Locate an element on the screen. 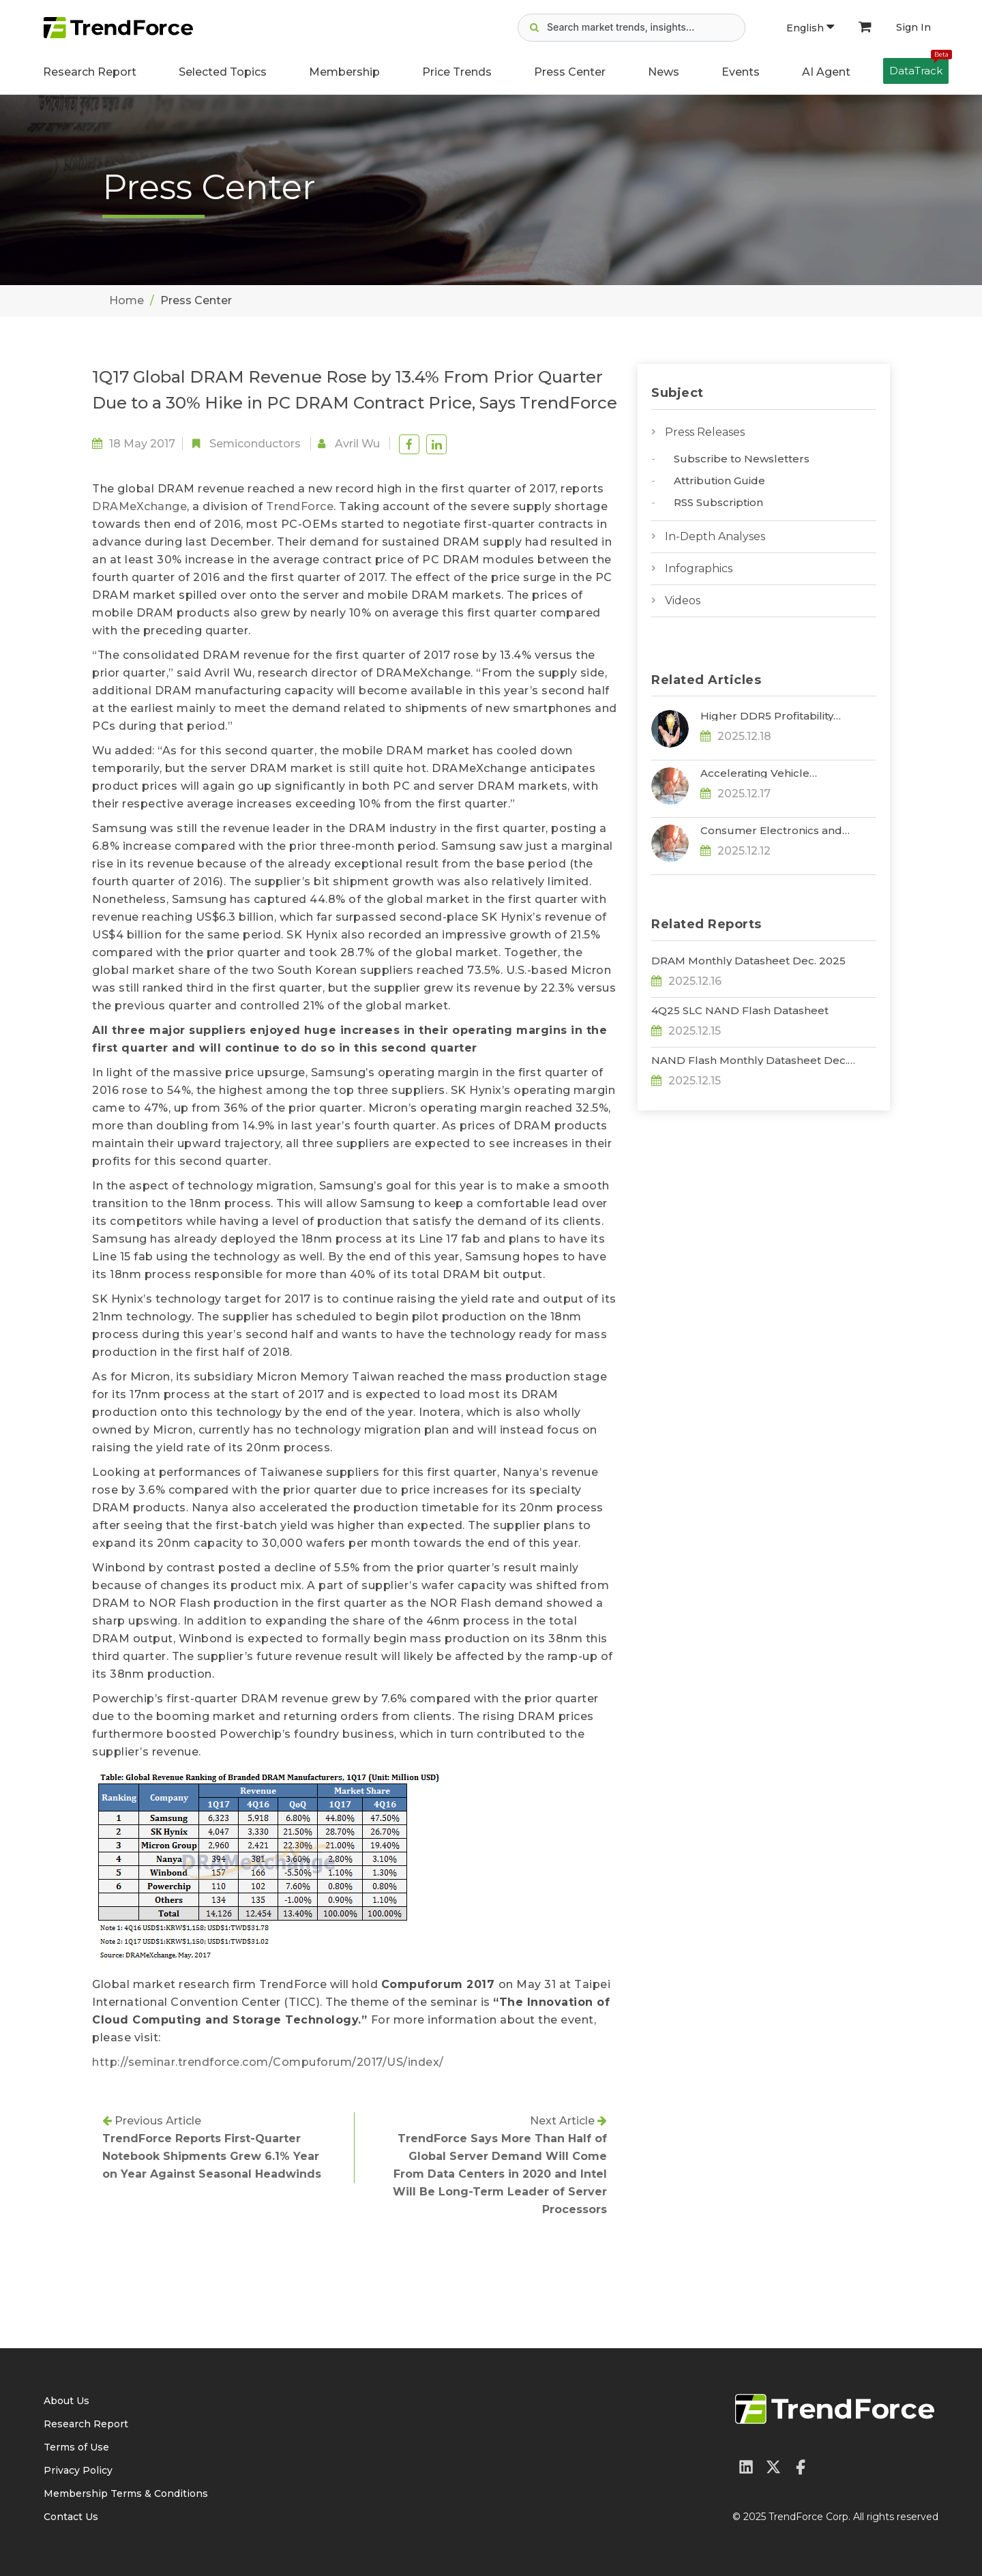 This screenshot has height=2576, width=982. DataTrack is located at coordinates (919, 67).